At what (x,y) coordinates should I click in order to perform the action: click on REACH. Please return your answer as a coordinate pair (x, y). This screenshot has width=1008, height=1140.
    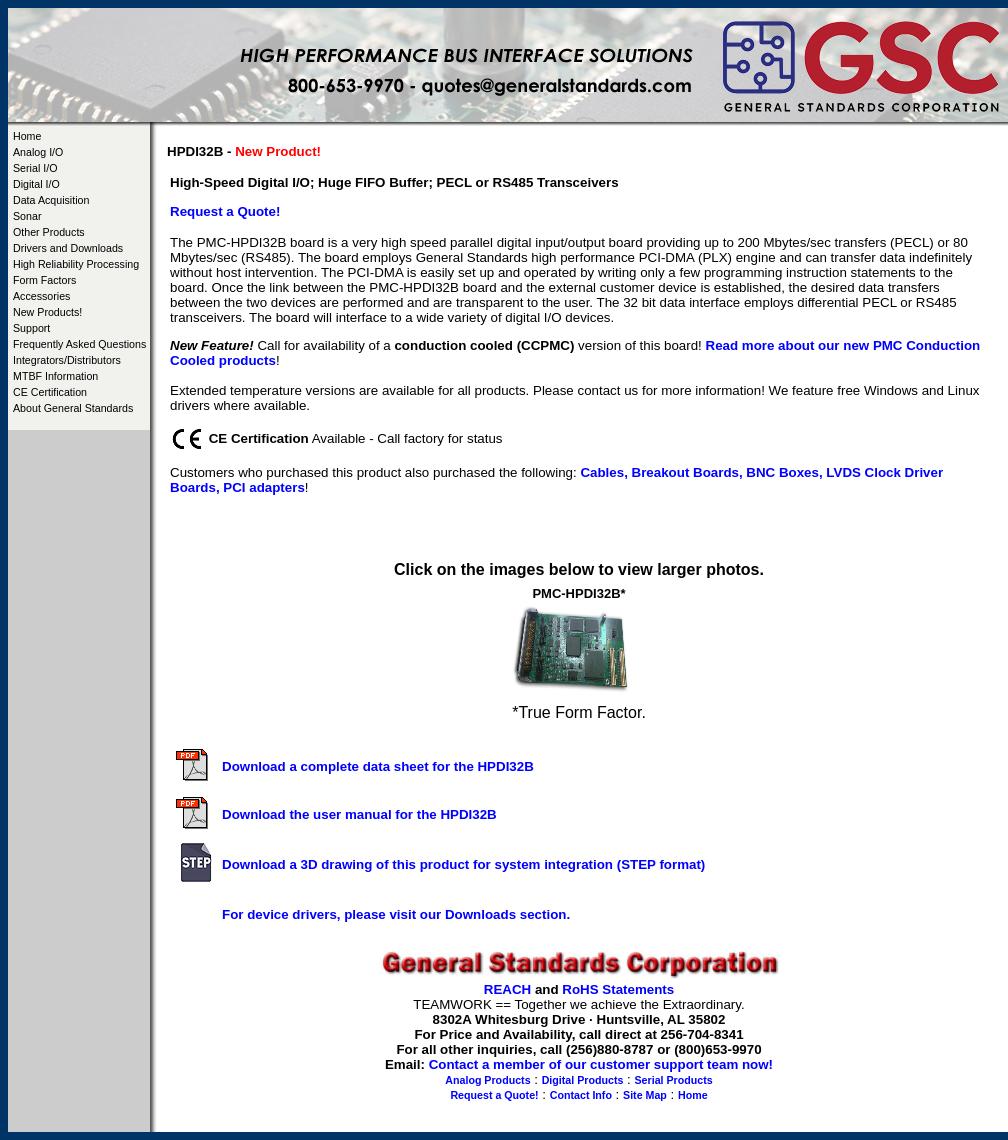
    Looking at the image, I should click on (507, 989).